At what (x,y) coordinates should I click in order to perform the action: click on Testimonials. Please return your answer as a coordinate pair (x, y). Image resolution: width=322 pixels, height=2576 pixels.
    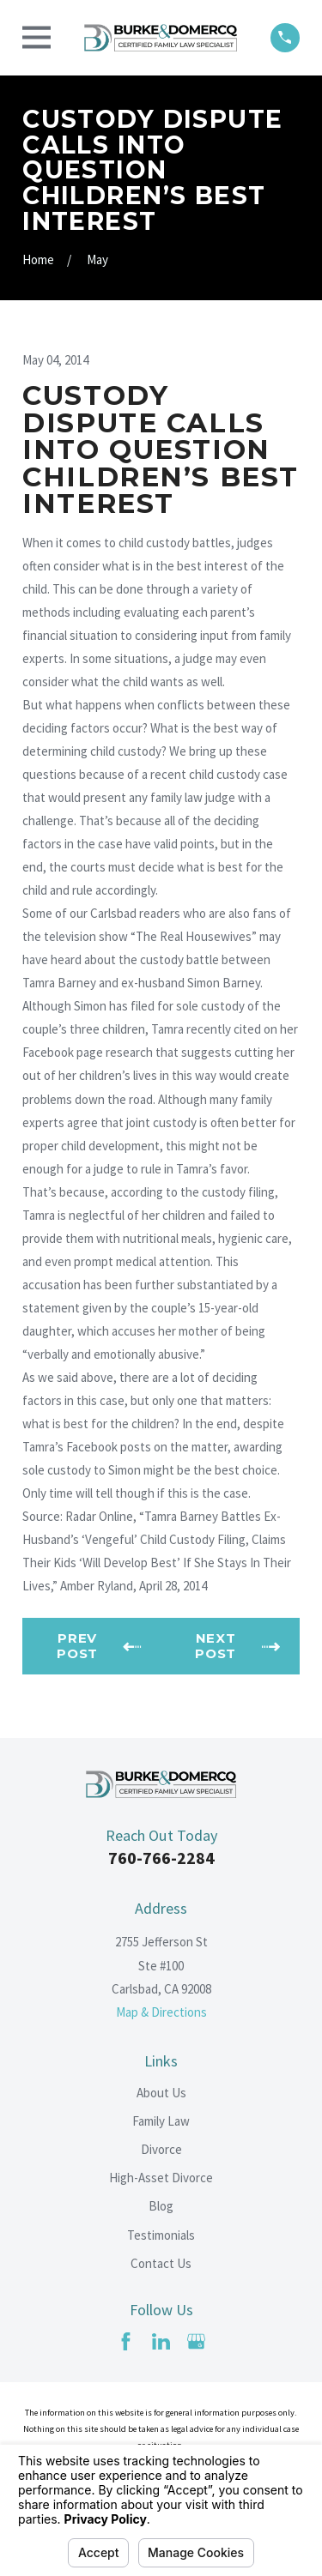
    Looking at the image, I should click on (161, 2235).